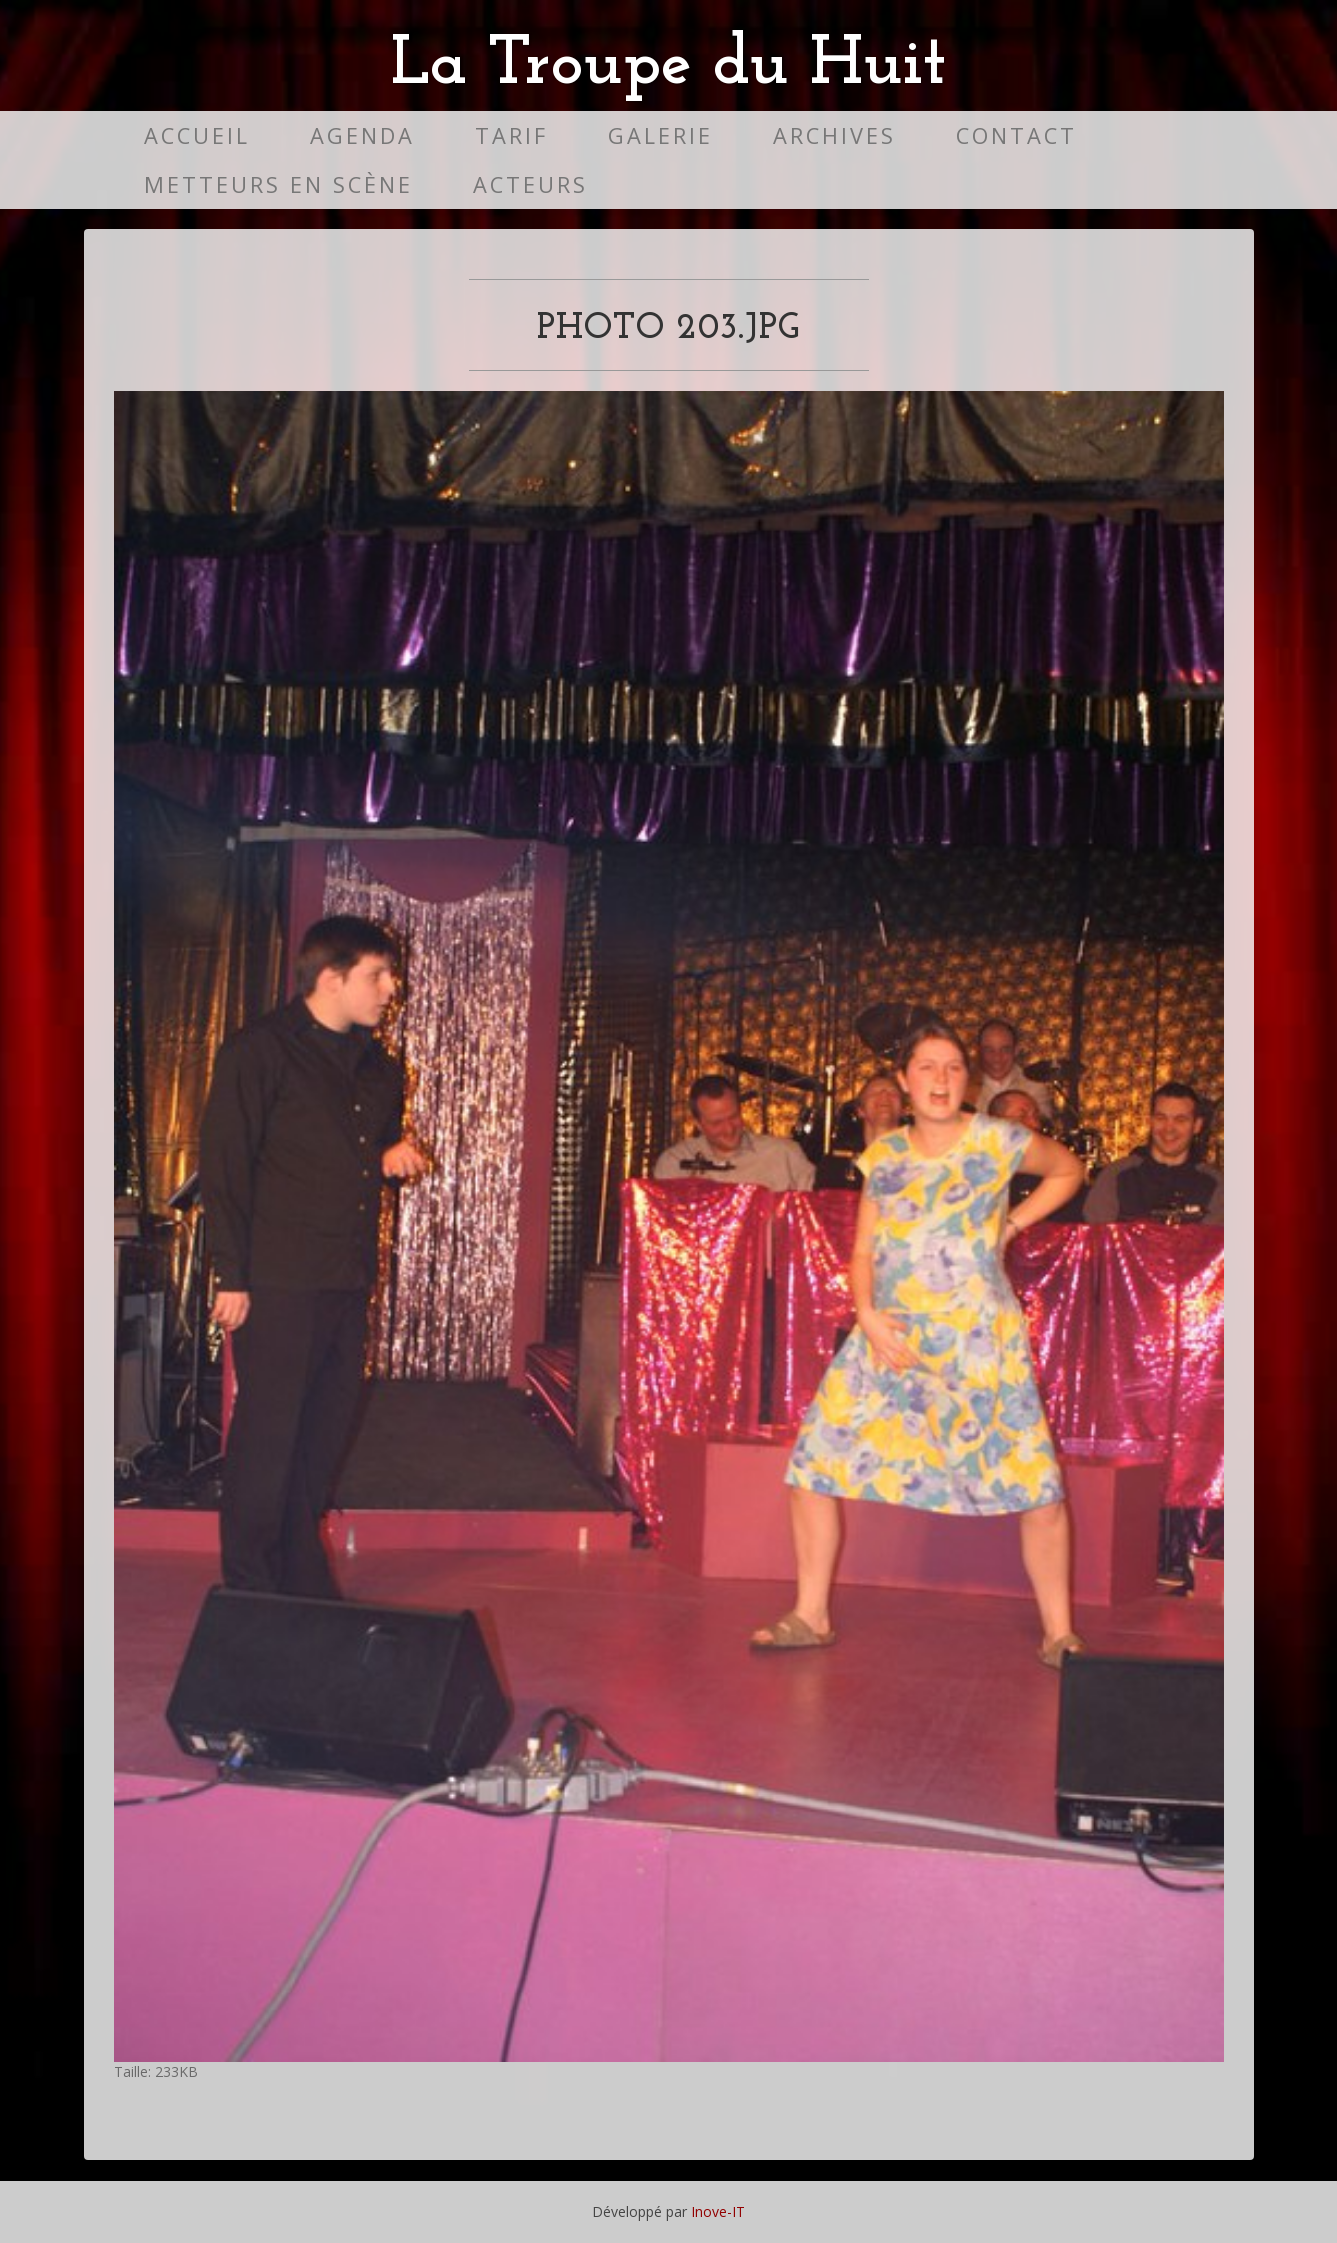 The image size is (1337, 2243). Describe the element at coordinates (197, 135) in the screenshot. I see `Accueil` at that location.